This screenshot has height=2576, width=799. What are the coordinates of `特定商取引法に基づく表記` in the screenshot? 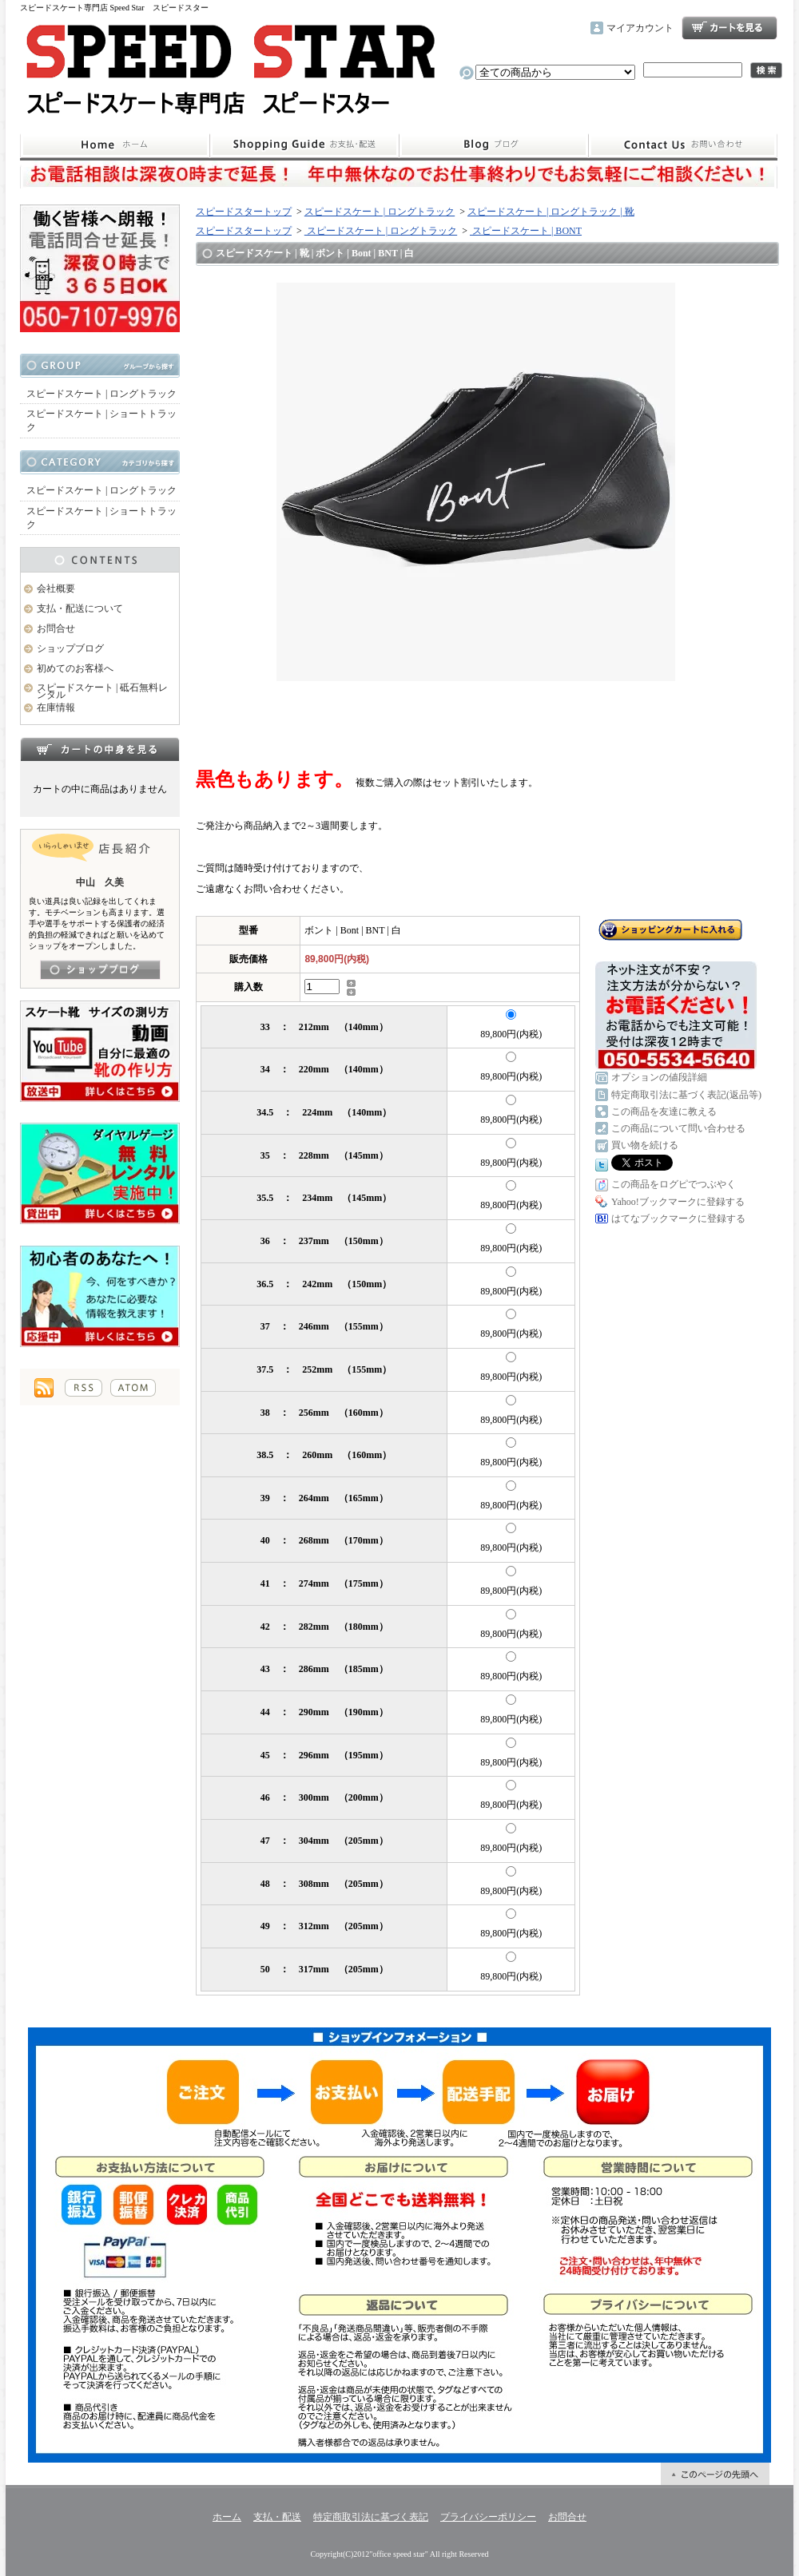 It's located at (370, 2516).